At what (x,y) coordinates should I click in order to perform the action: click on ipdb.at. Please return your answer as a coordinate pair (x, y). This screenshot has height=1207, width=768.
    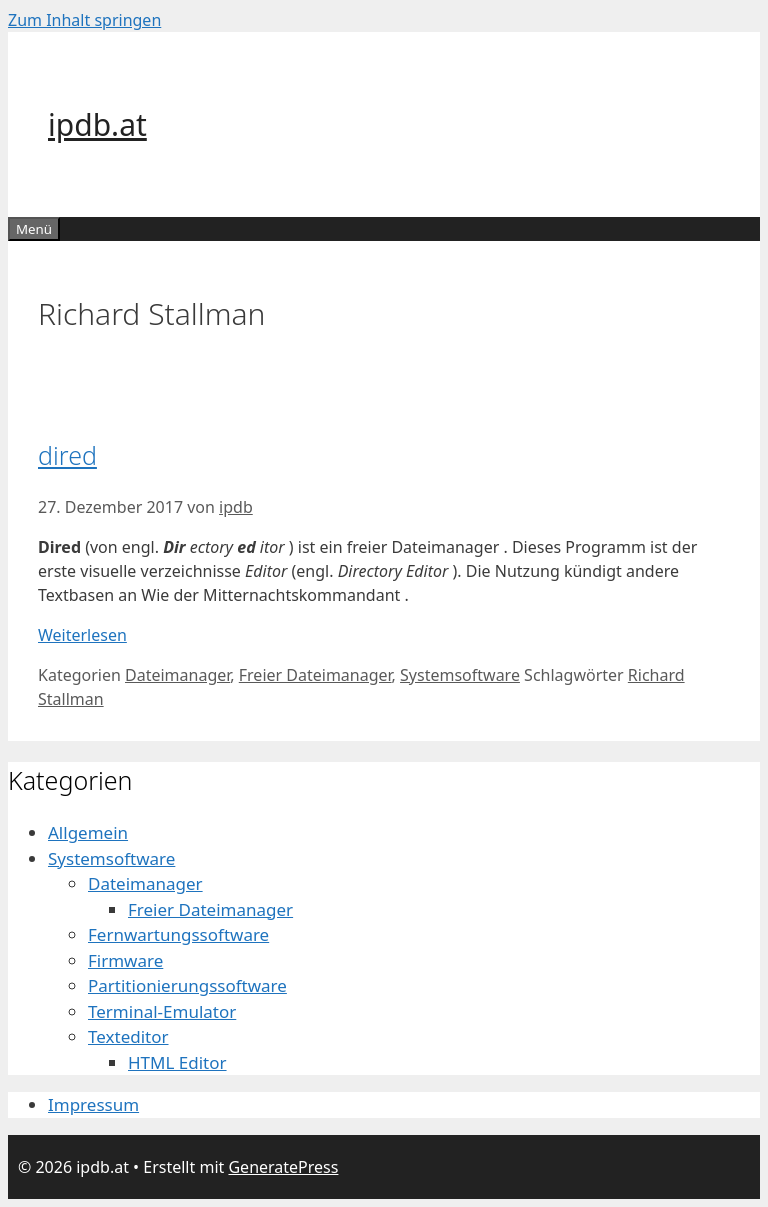
    Looking at the image, I should click on (97, 124).